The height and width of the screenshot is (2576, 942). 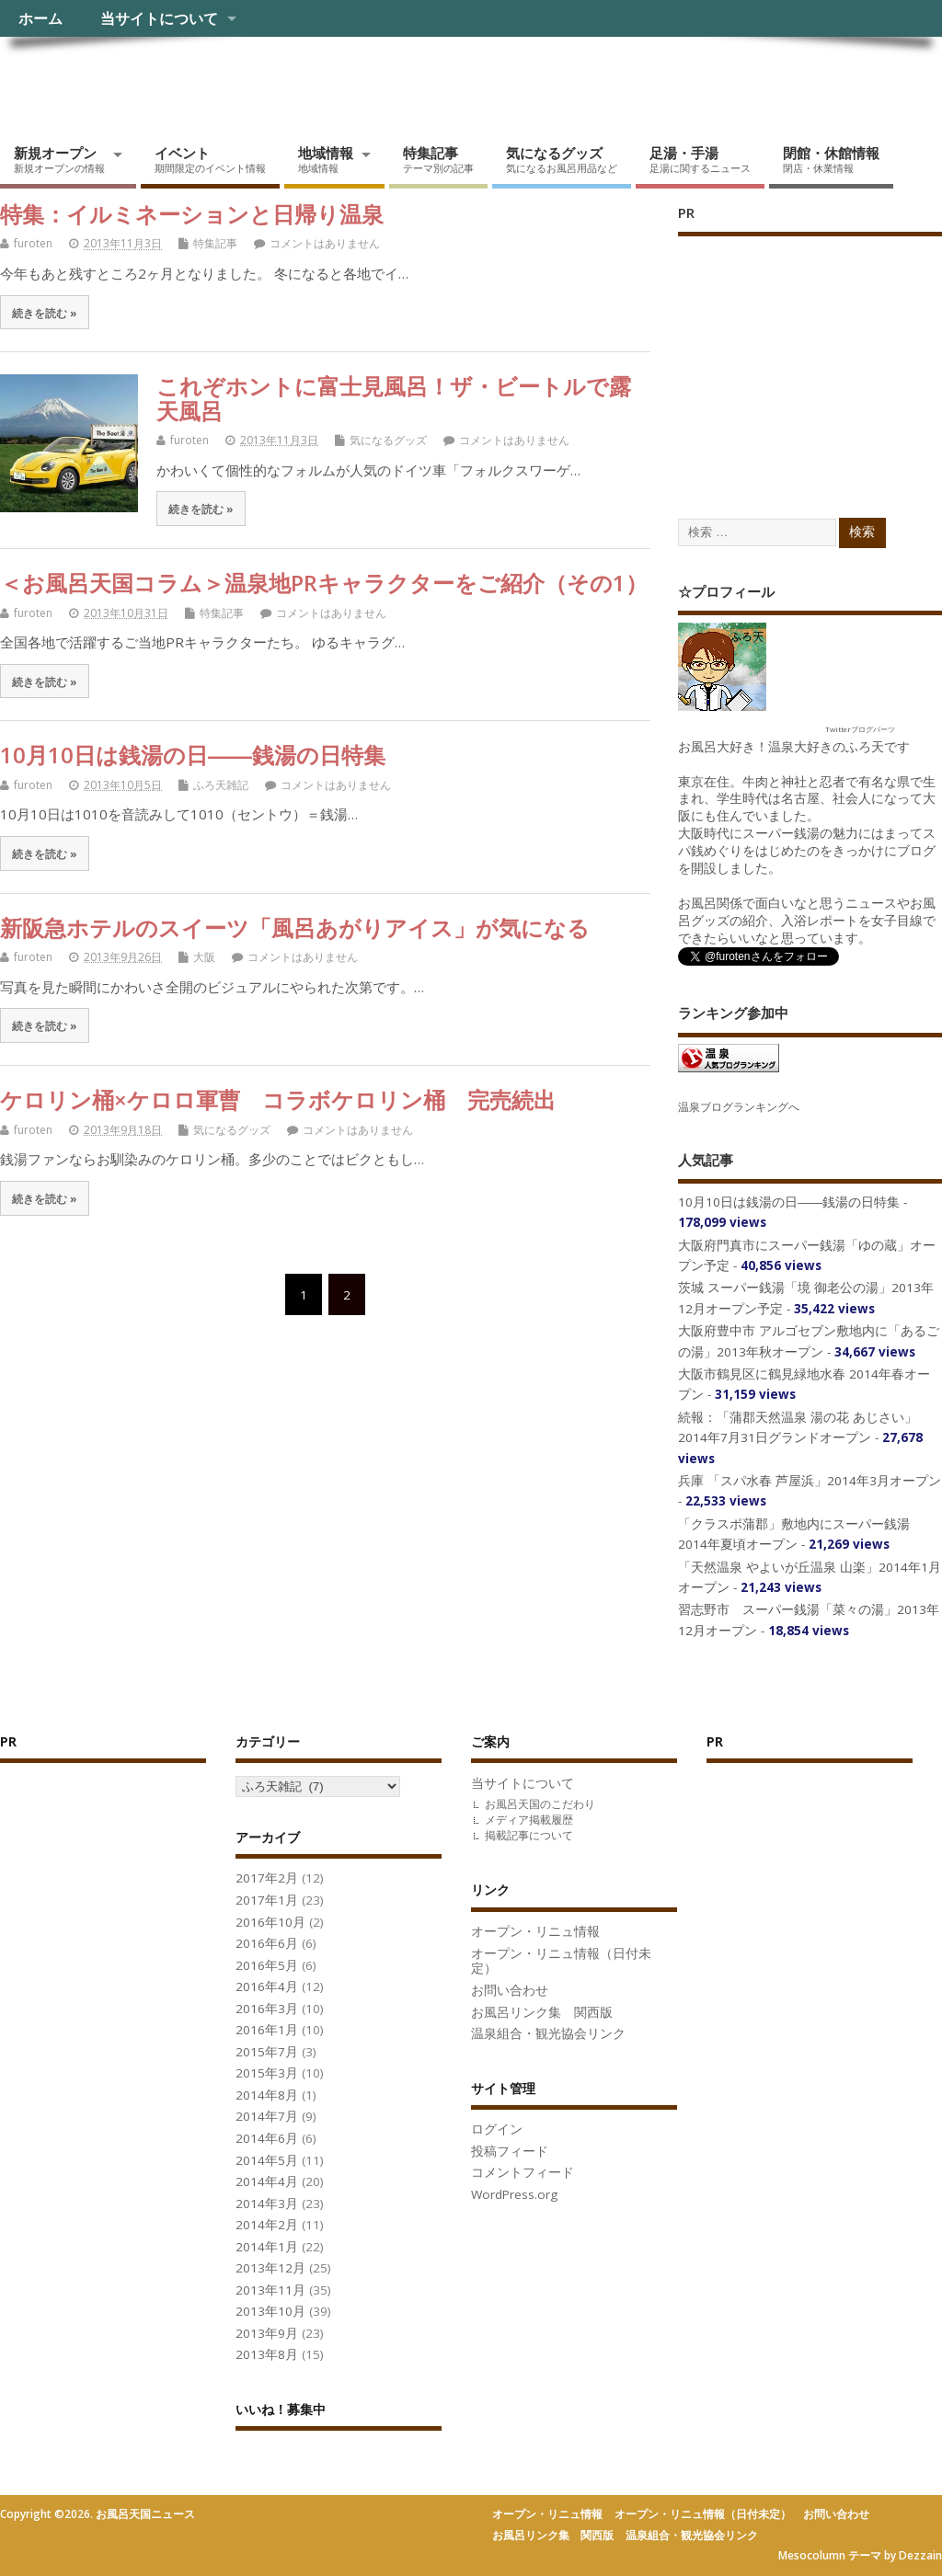 I want to click on WordPress.org, so click(x=514, y=2194).